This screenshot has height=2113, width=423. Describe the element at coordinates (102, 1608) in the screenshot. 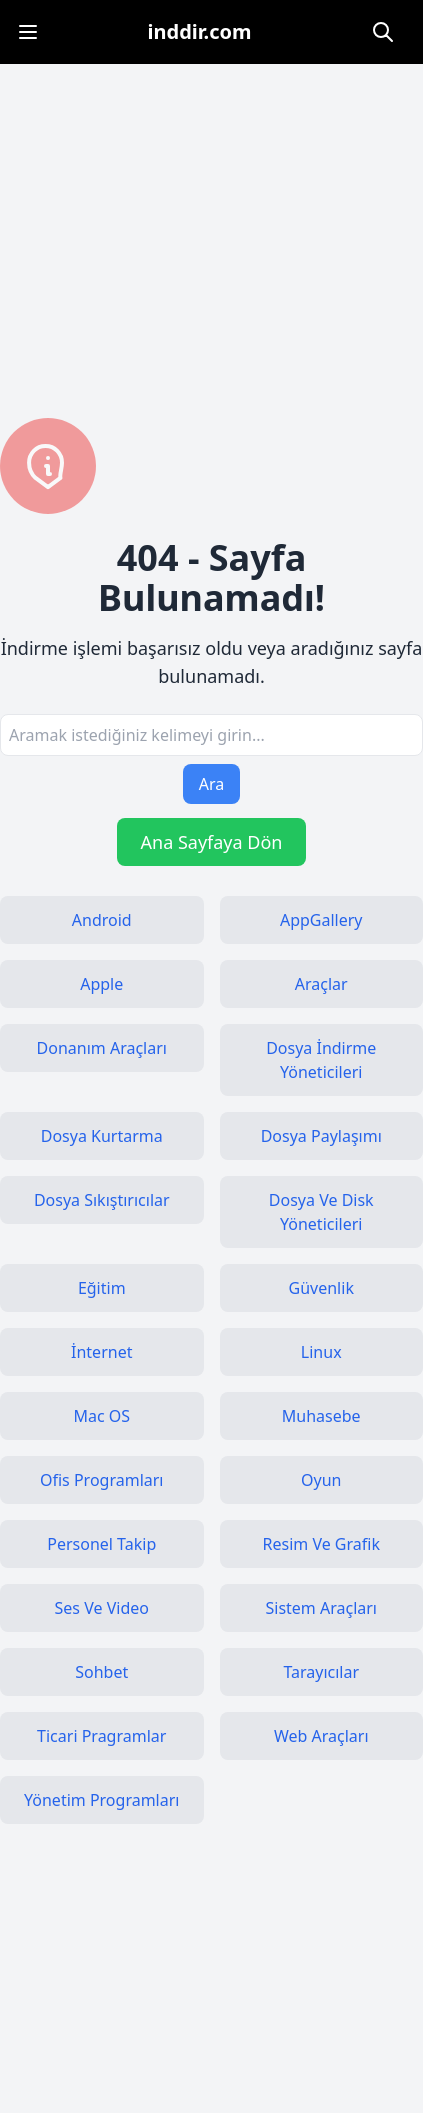

I see `Ses Ve Video` at that location.